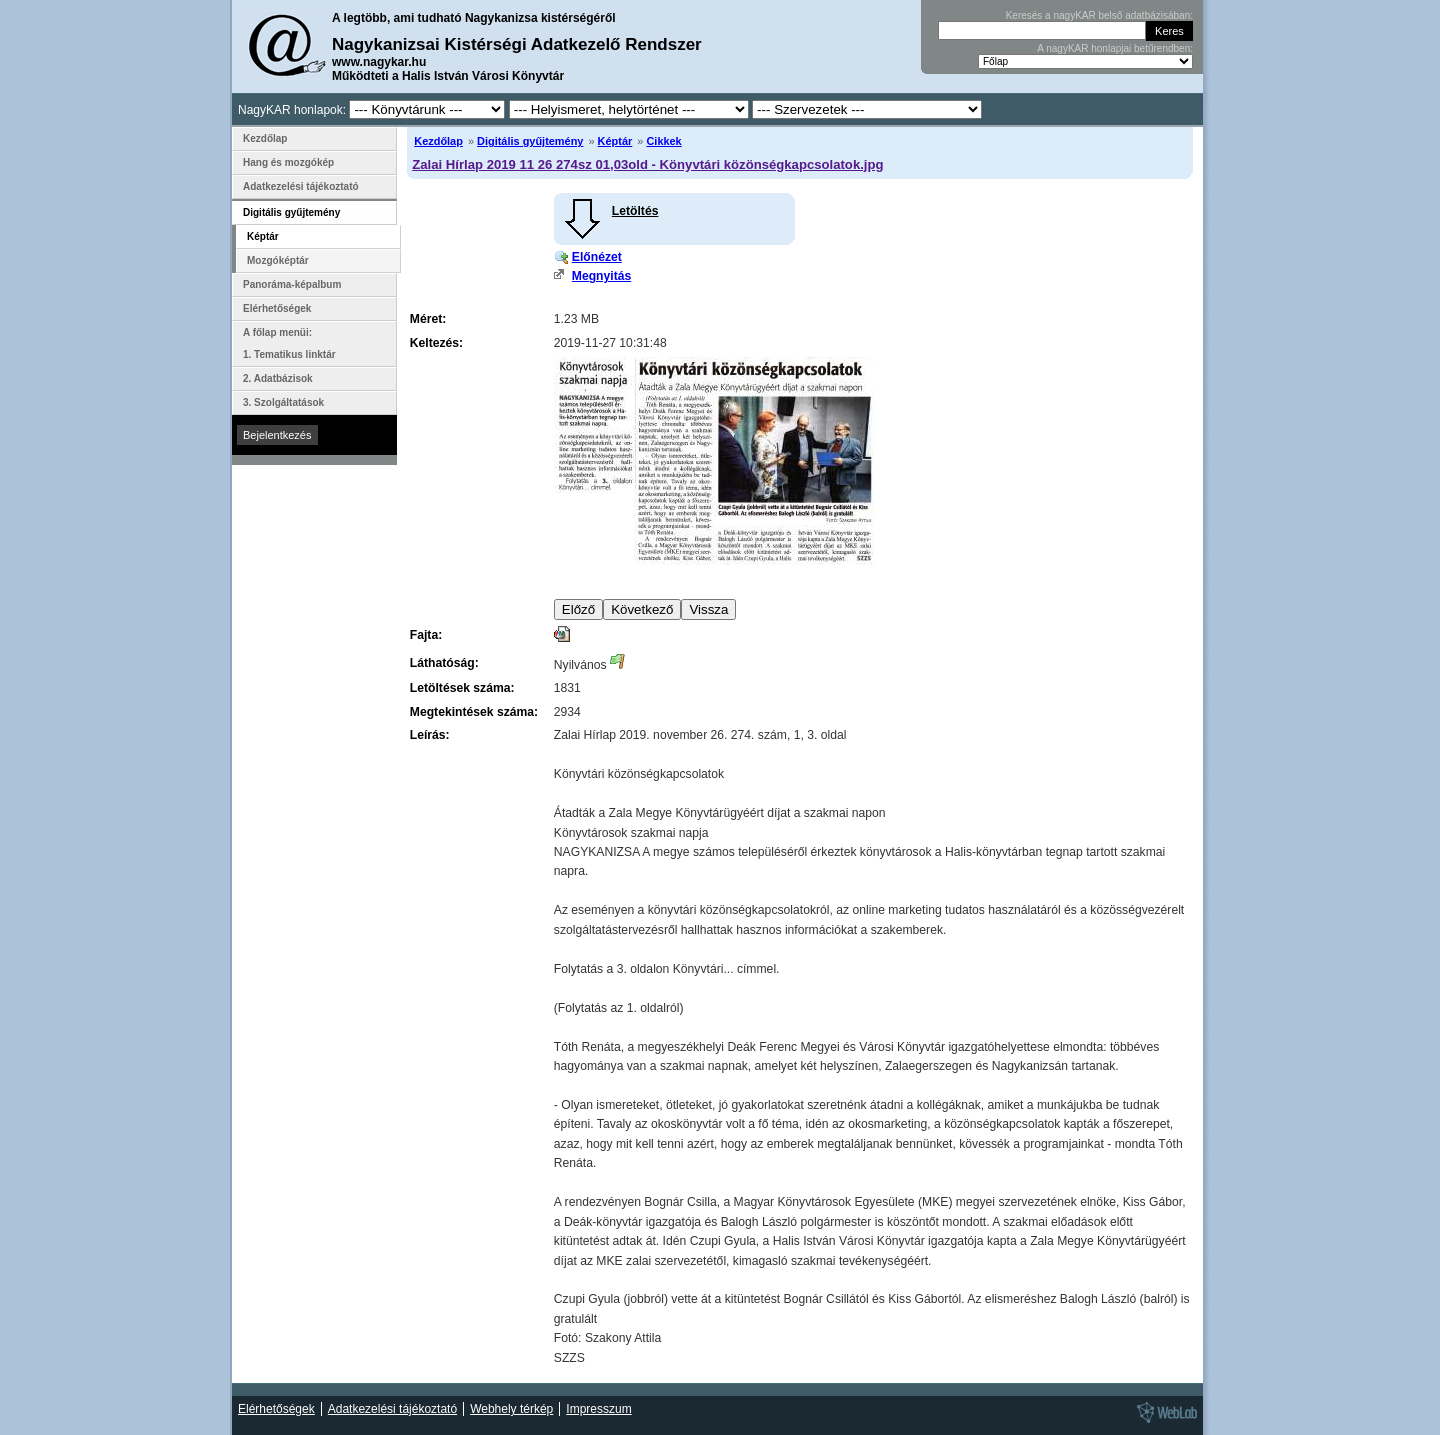  Describe the element at coordinates (462, 688) in the screenshot. I see `Letöltések száma:` at that location.